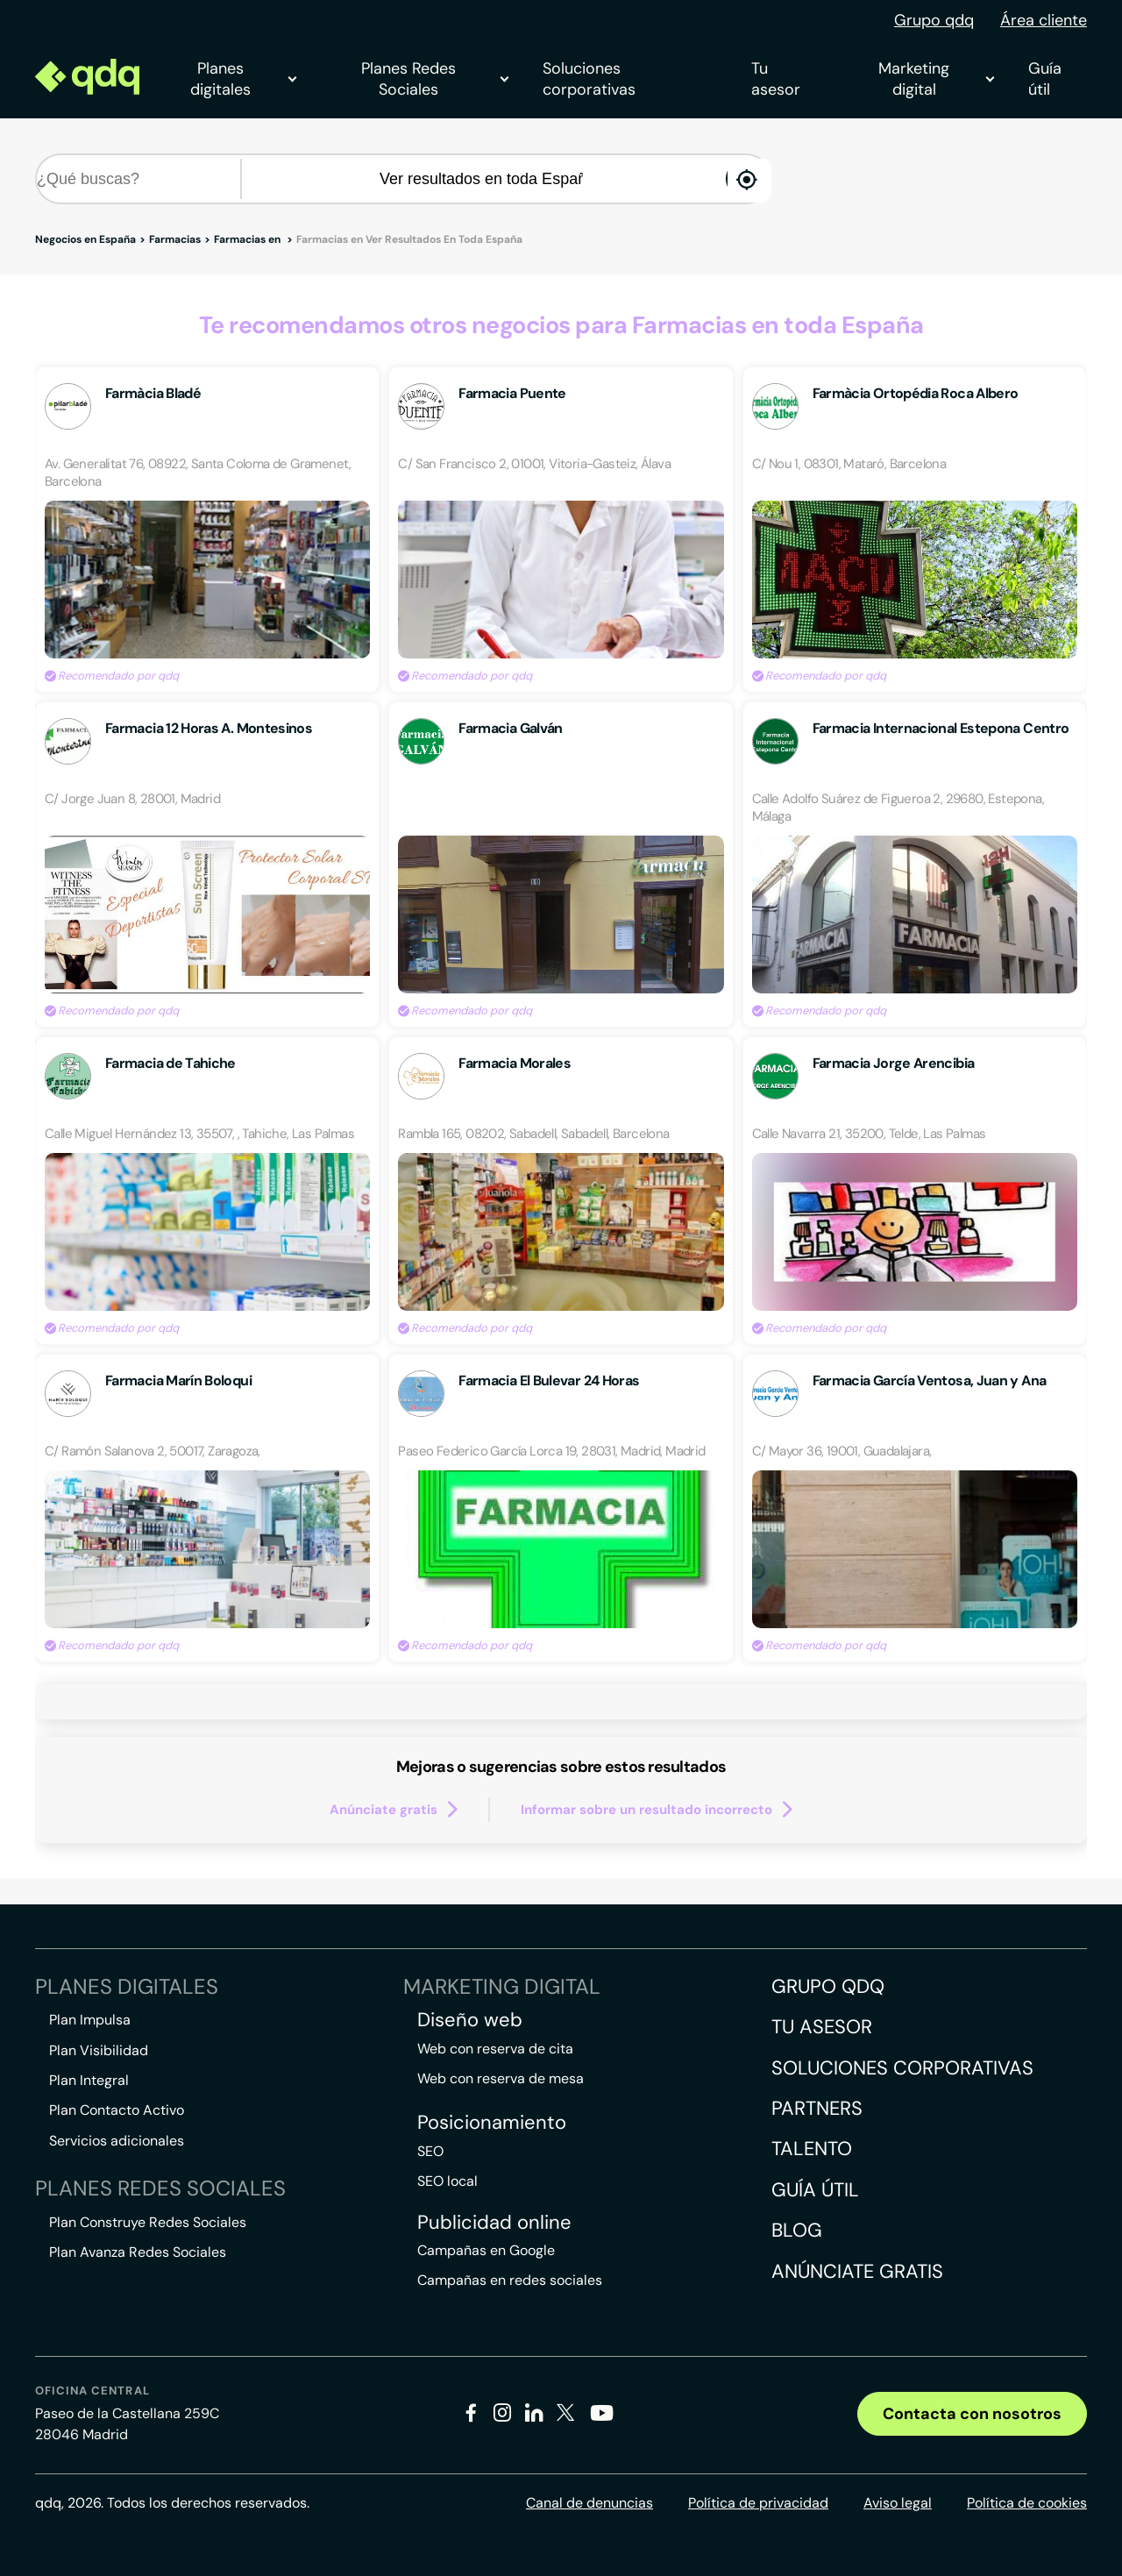 The height and width of the screenshot is (2576, 1122). I want to click on Diseño web, so click(469, 2020).